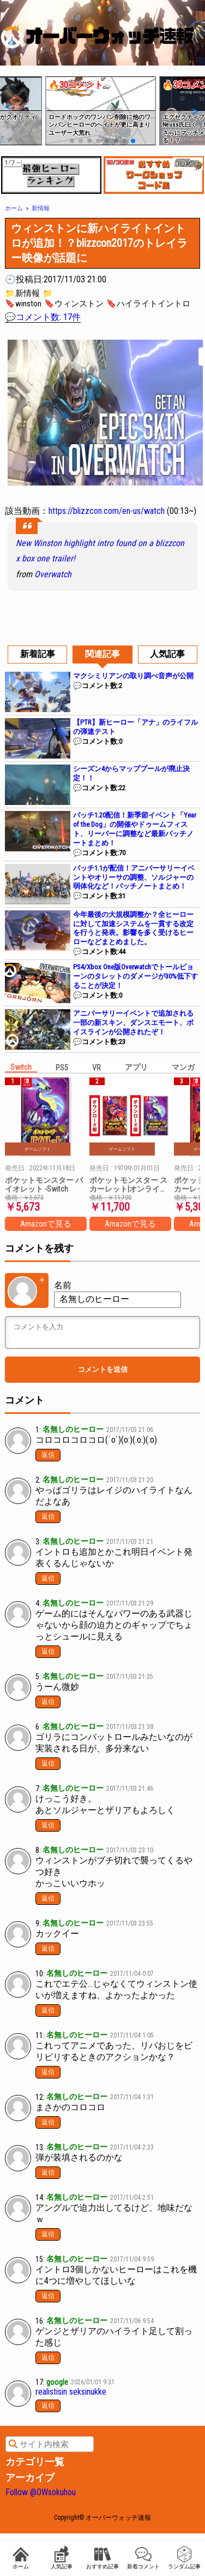 The height and width of the screenshot is (2576, 205). I want to click on [button], so click(7, 106).